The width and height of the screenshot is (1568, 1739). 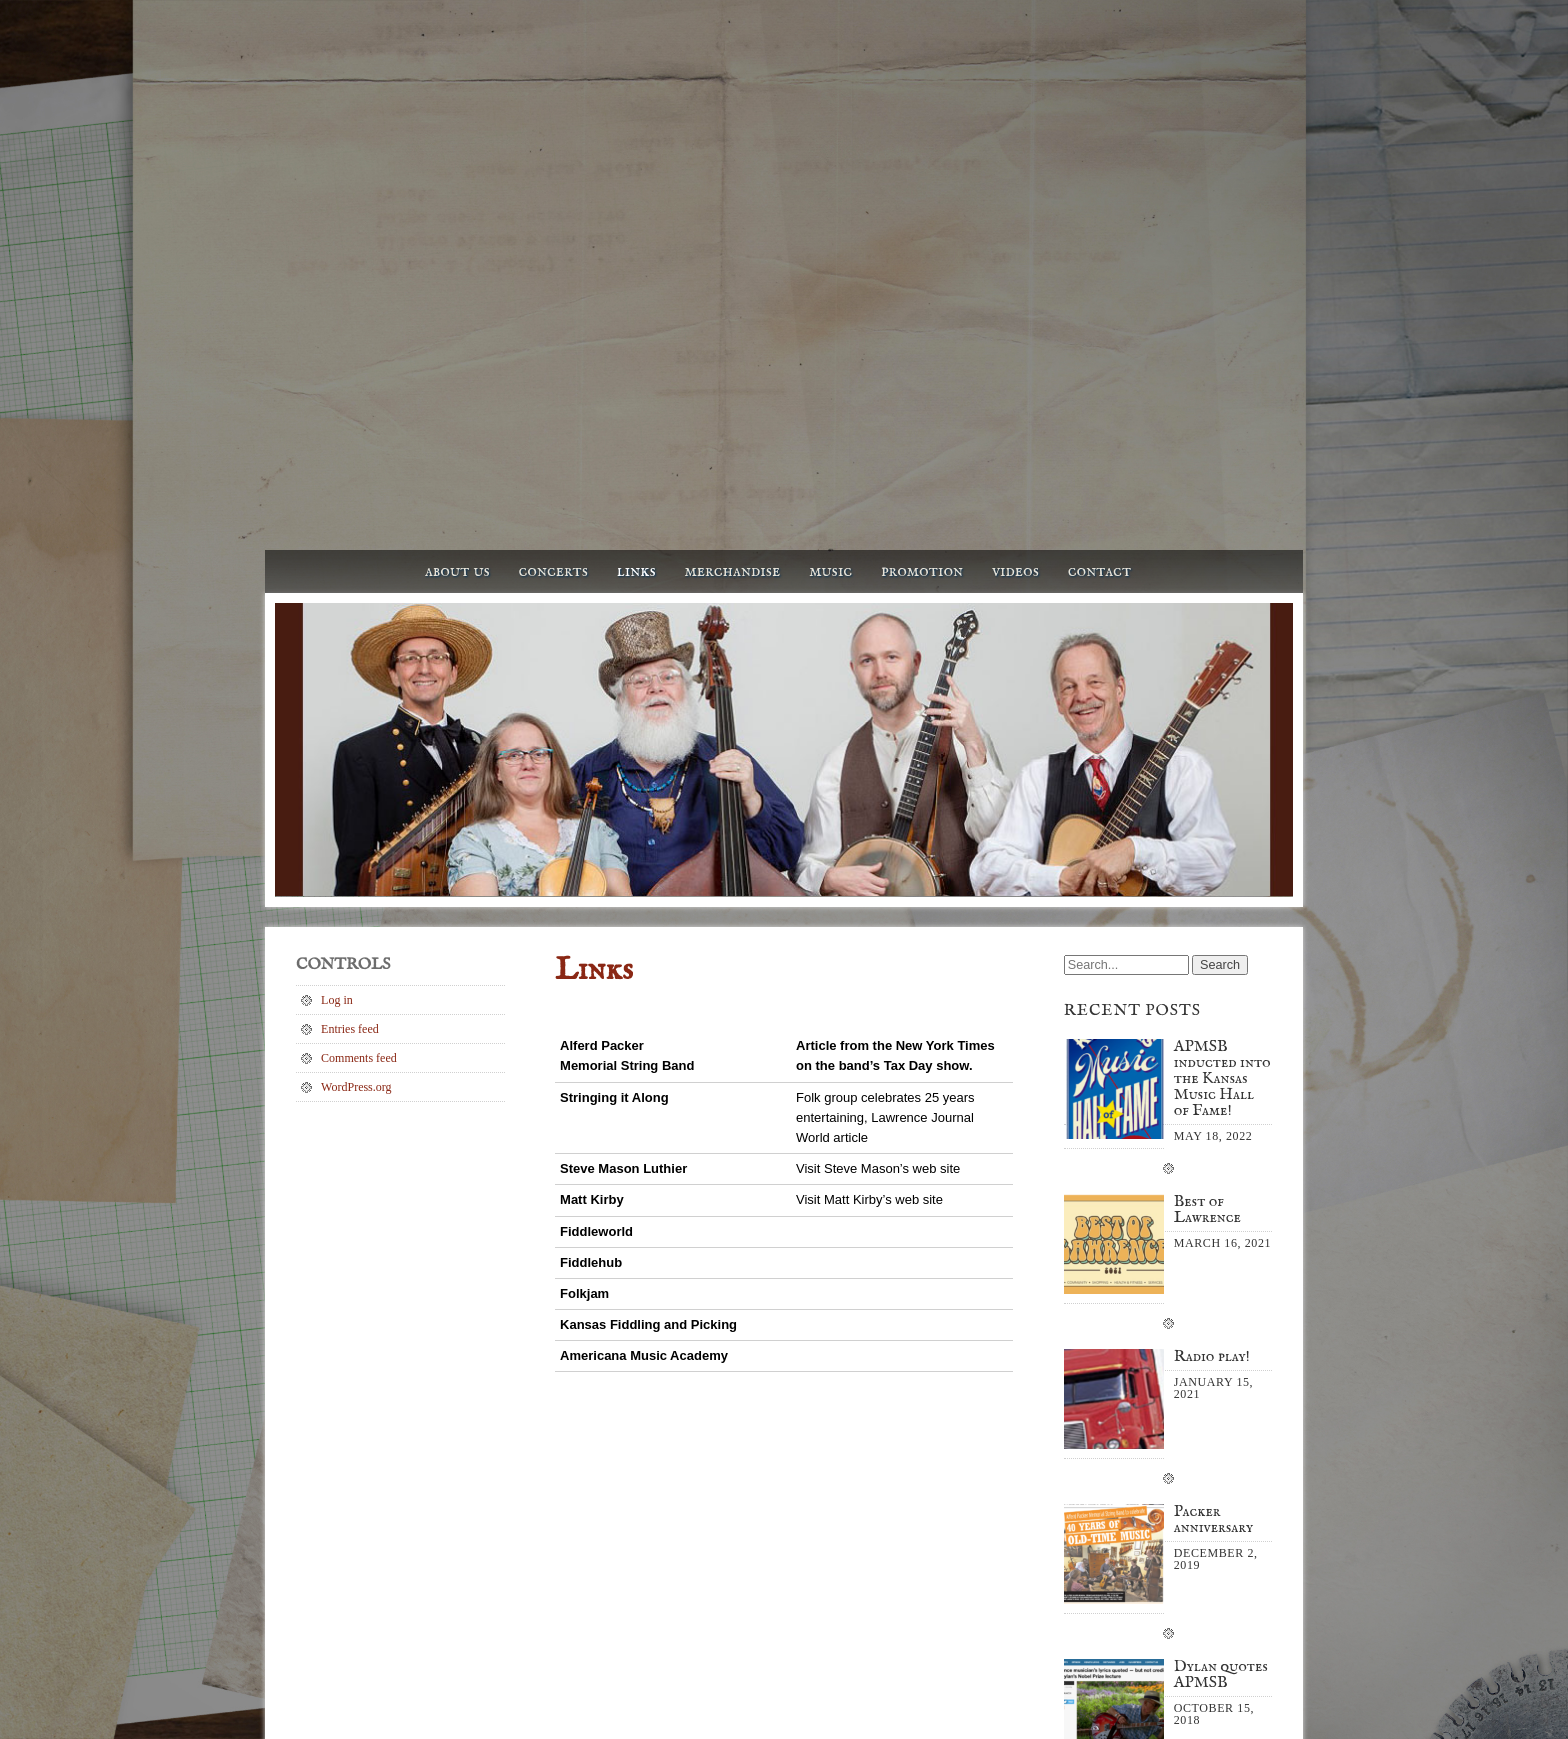 What do you see at coordinates (922, 122) in the screenshot?
I see `Promotion` at bounding box center [922, 122].